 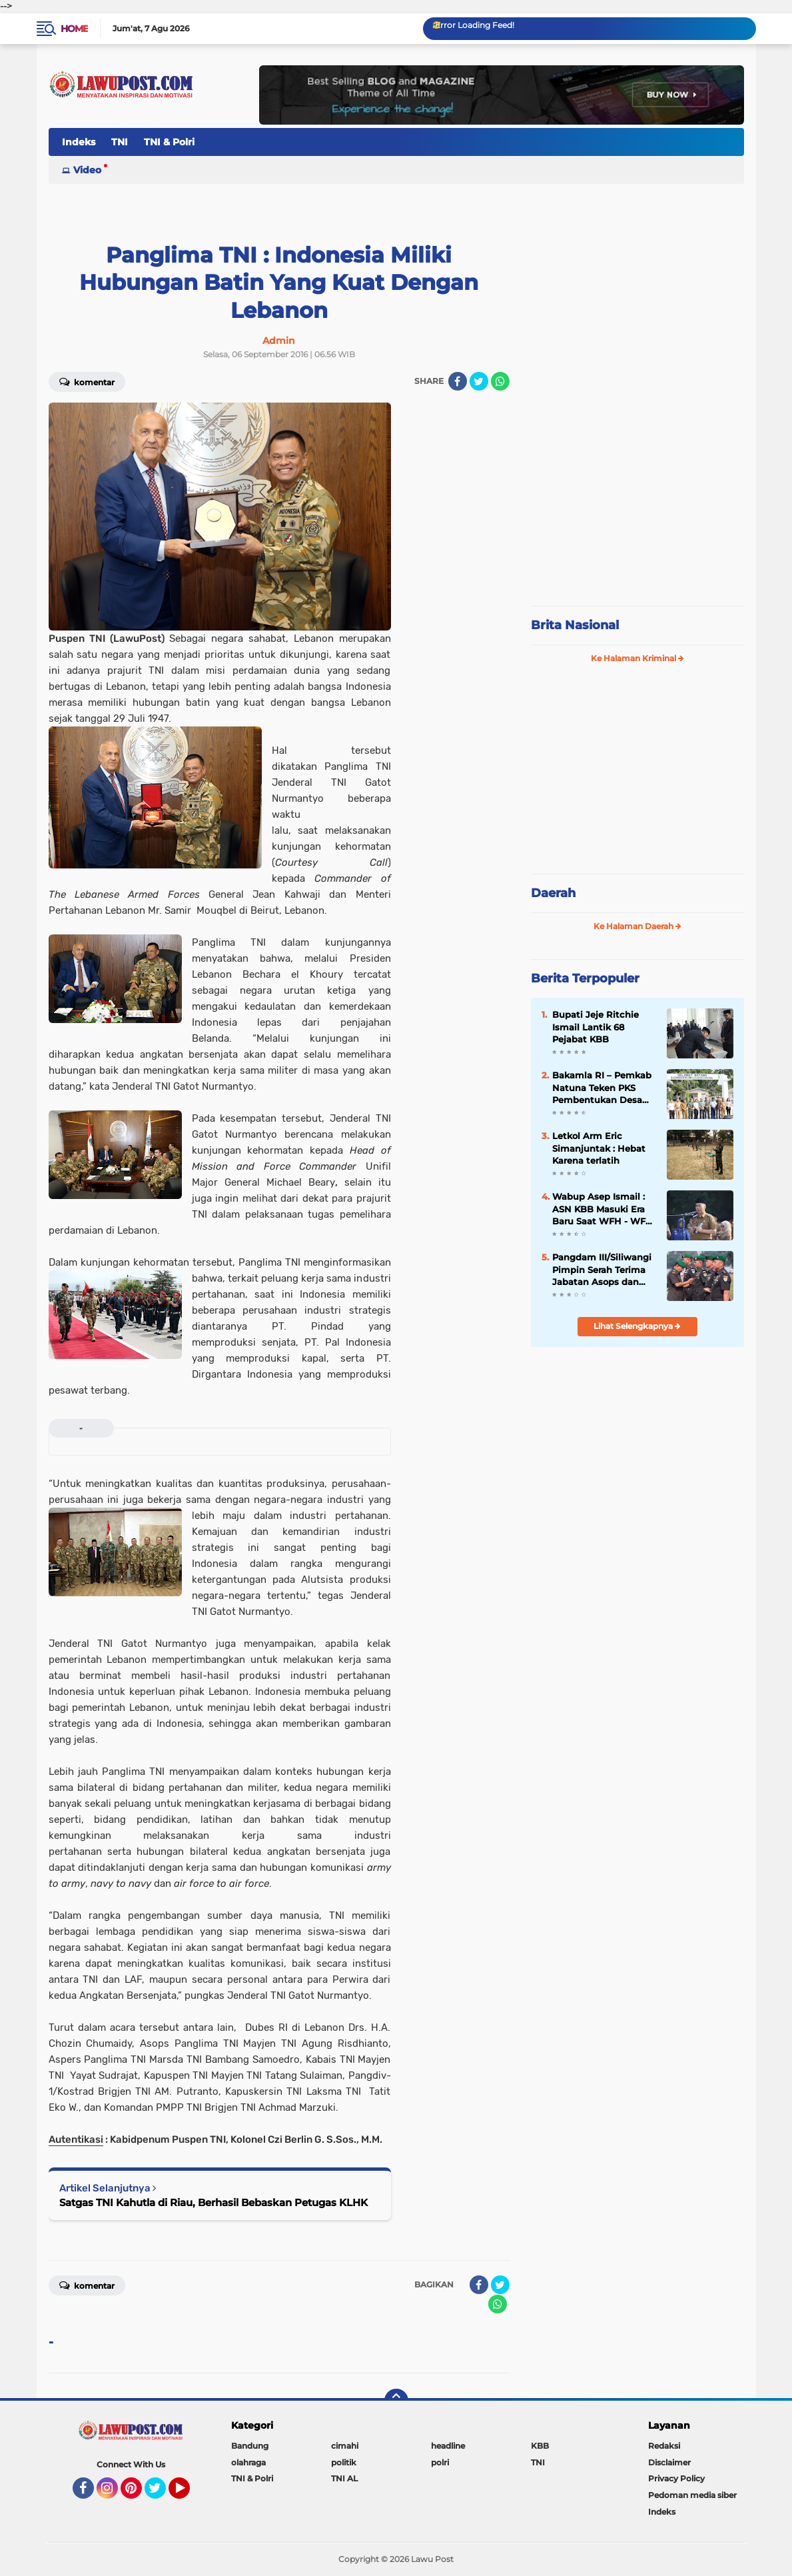 I want to click on Bakamla RI – Pemkab Natuna Teken PKS Pembentukan Desa Maritim, so click(x=601, y=1088).